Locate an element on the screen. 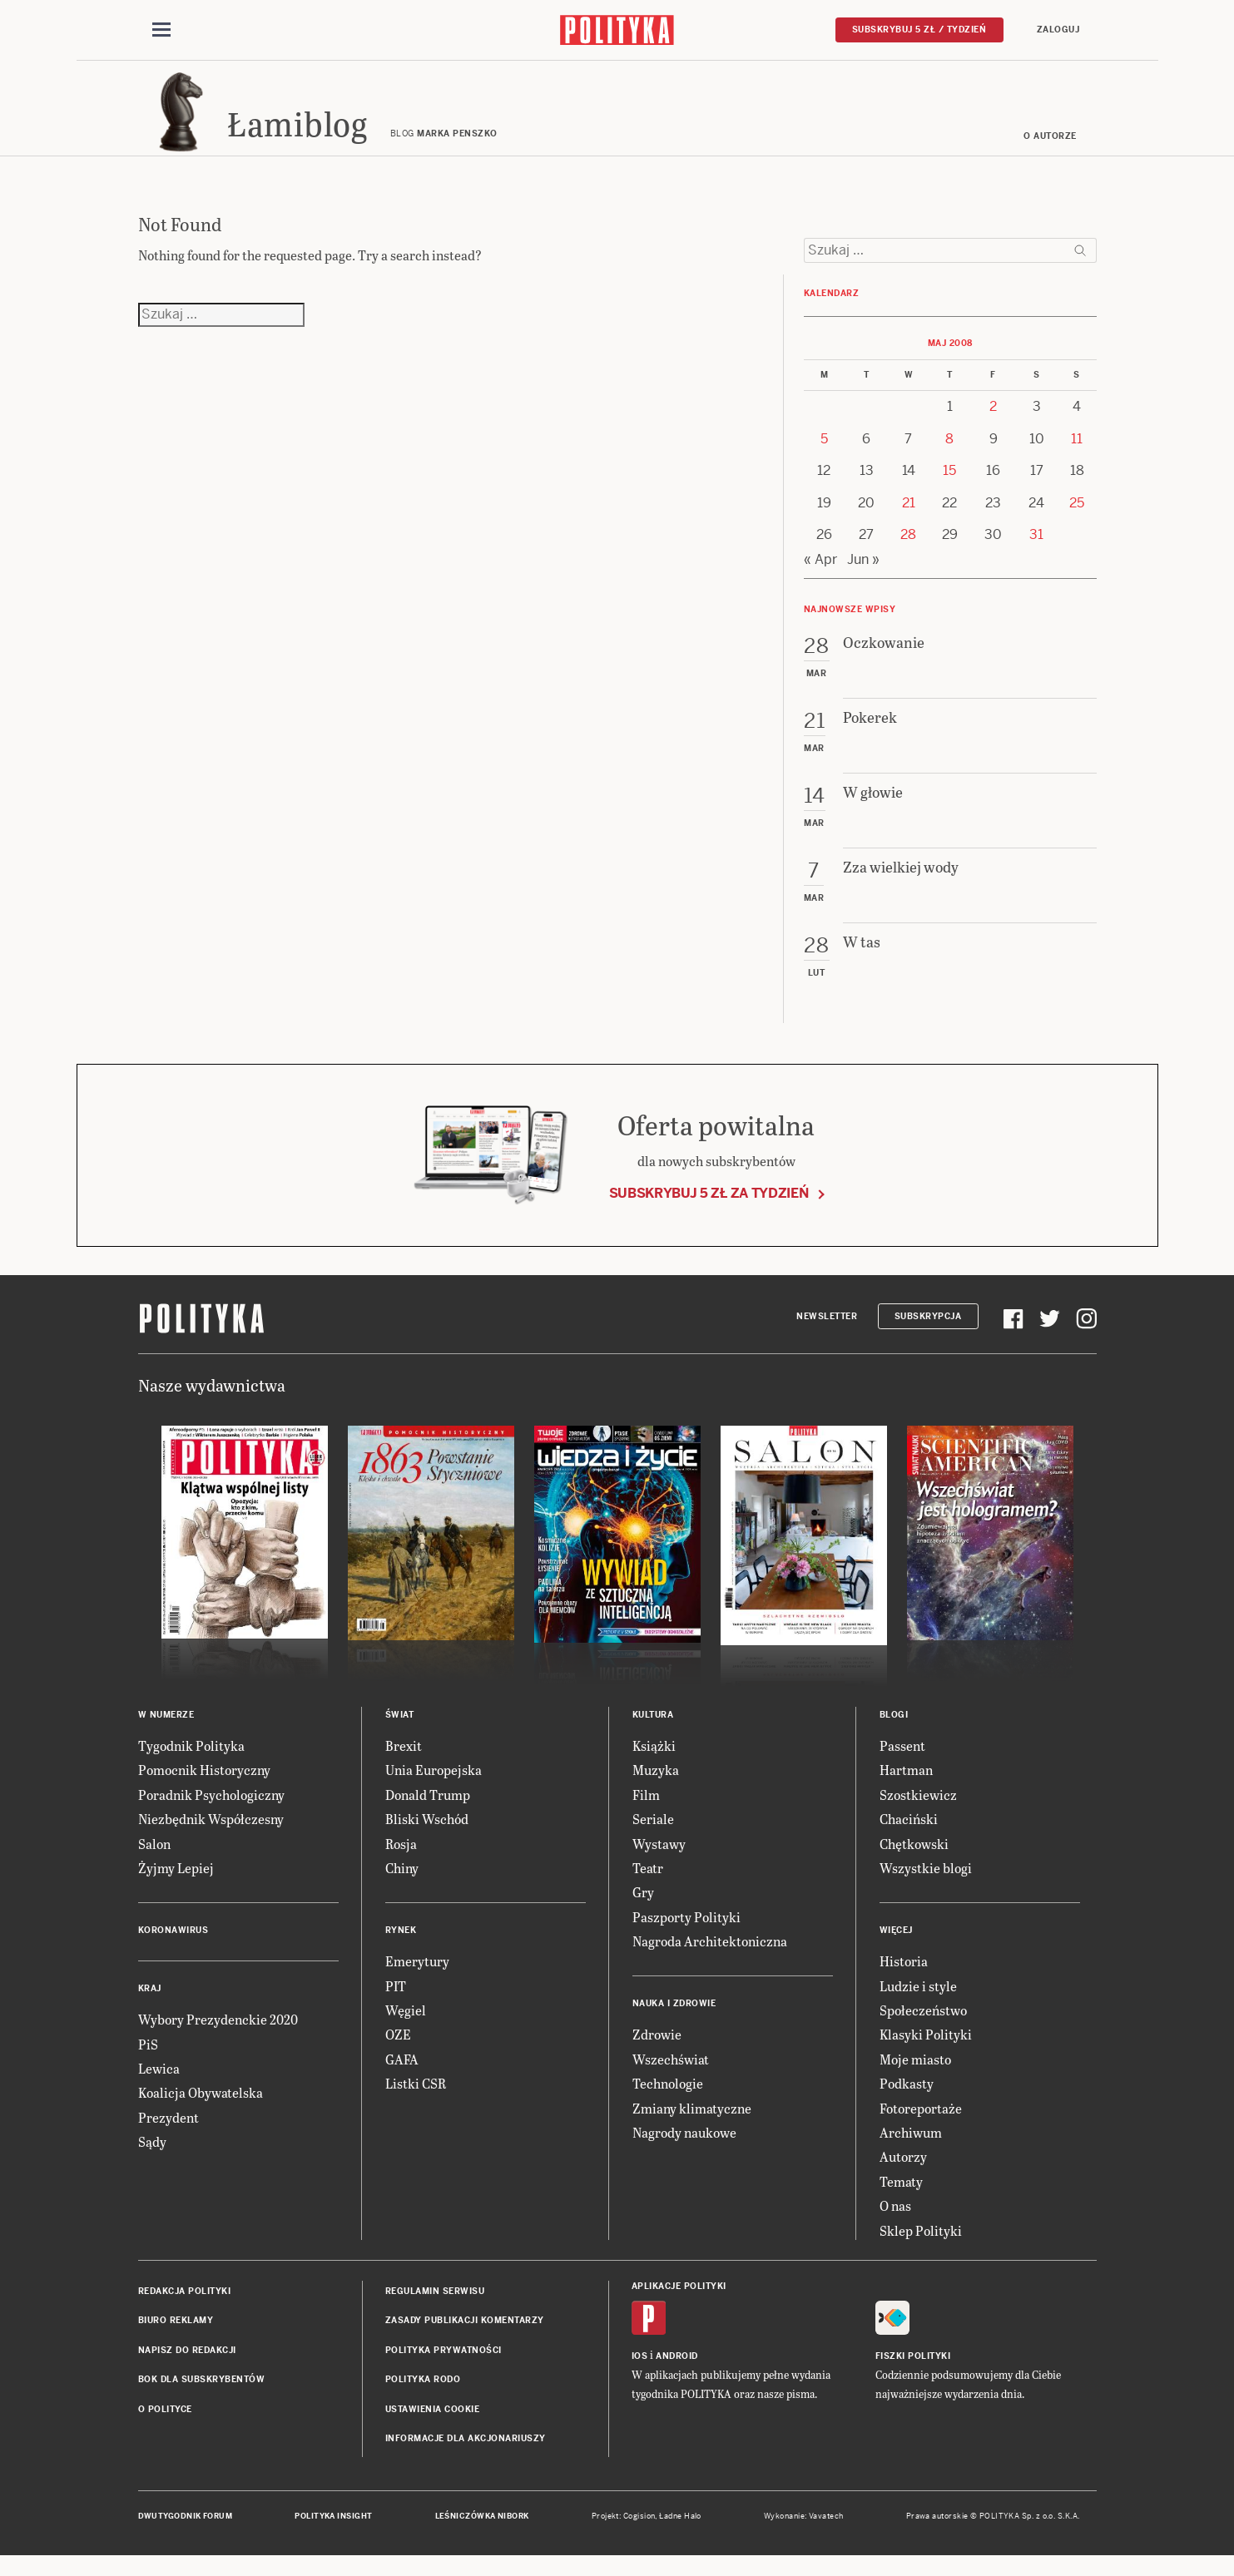 The image size is (1234, 2576). Fotoreportaże is located at coordinates (921, 2123).